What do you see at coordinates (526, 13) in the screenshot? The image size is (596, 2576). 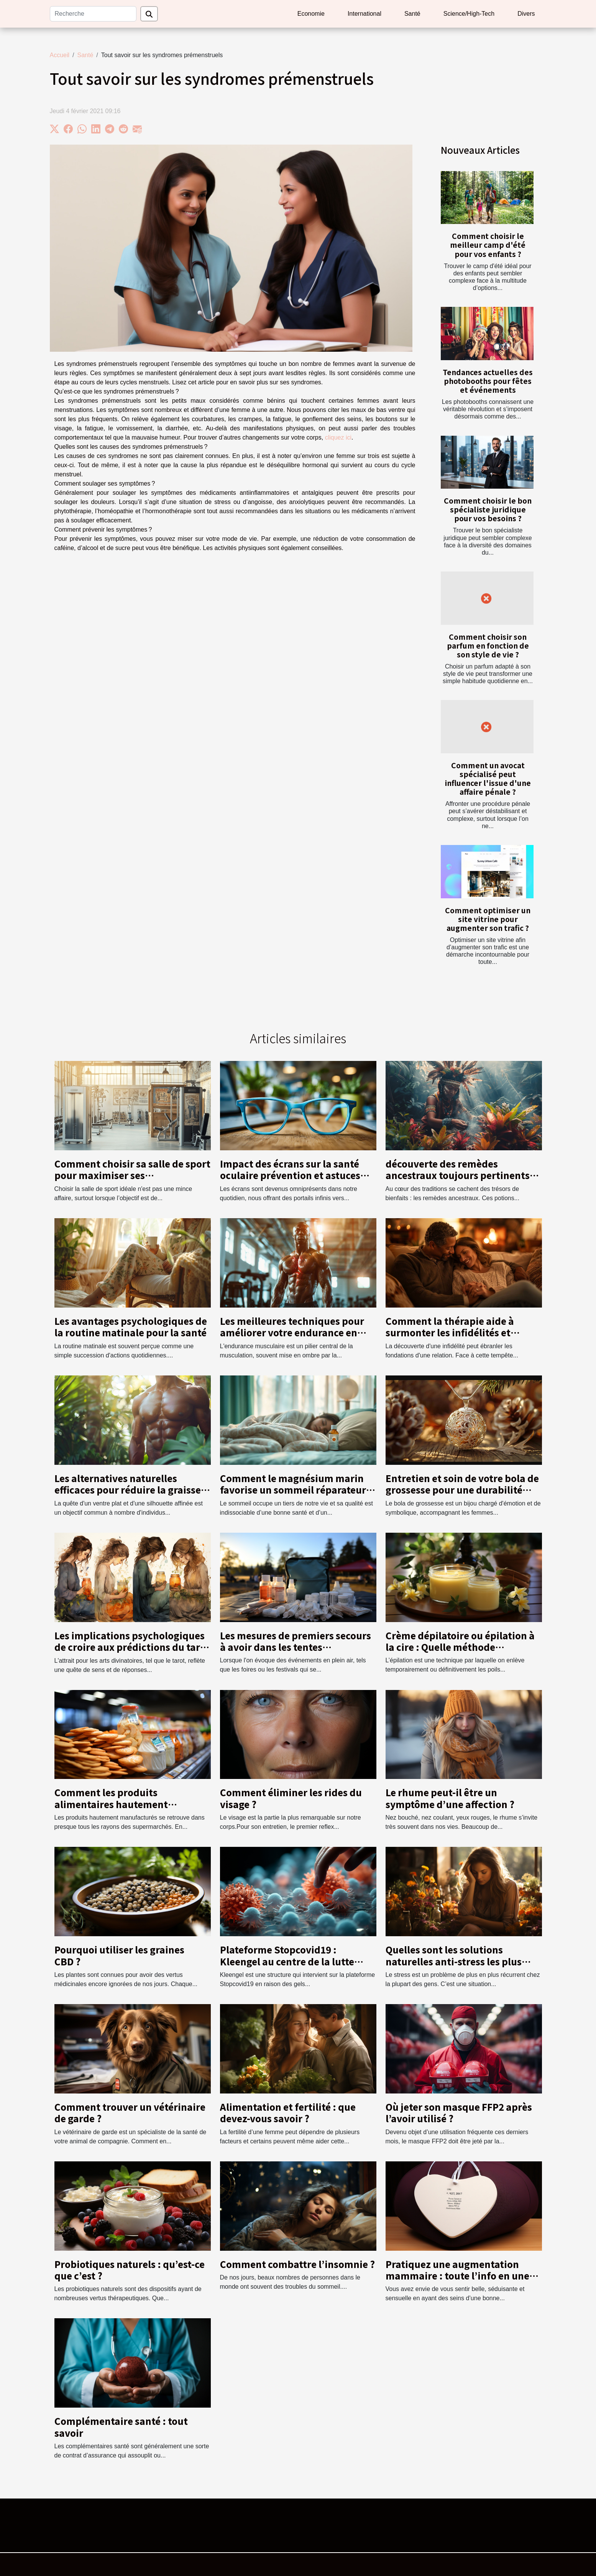 I see `Divers` at bounding box center [526, 13].